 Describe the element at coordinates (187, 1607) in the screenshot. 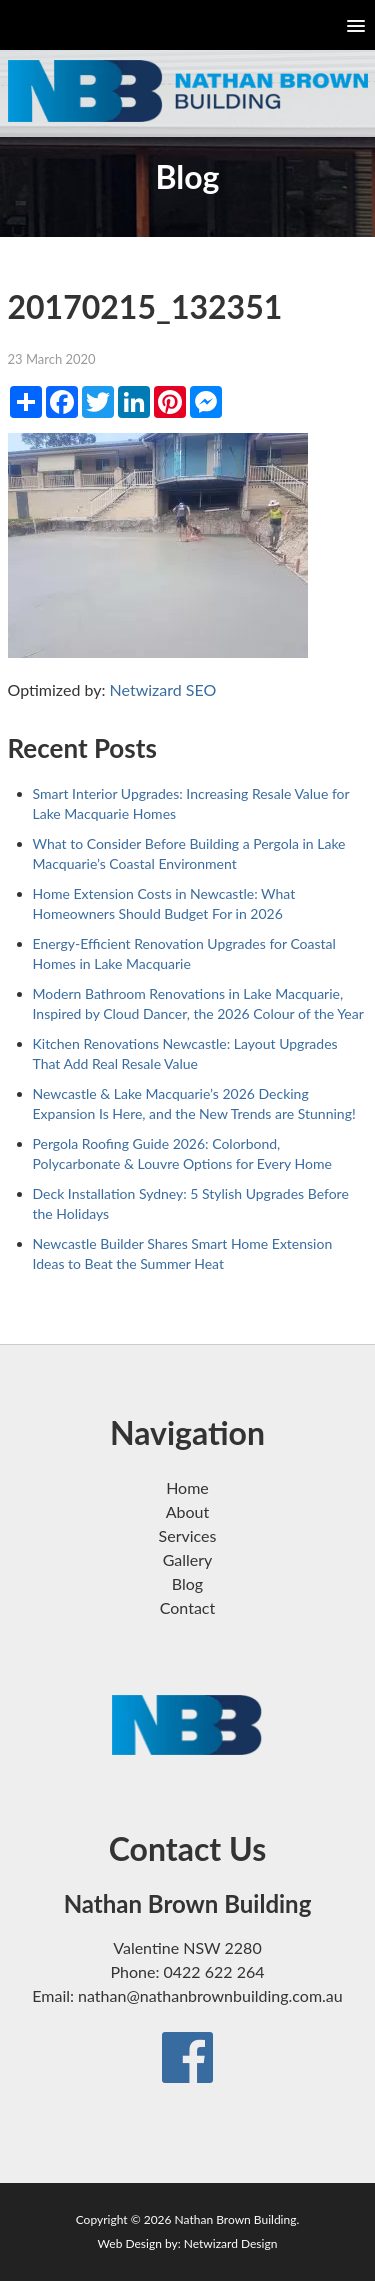

I see `Contact` at that location.